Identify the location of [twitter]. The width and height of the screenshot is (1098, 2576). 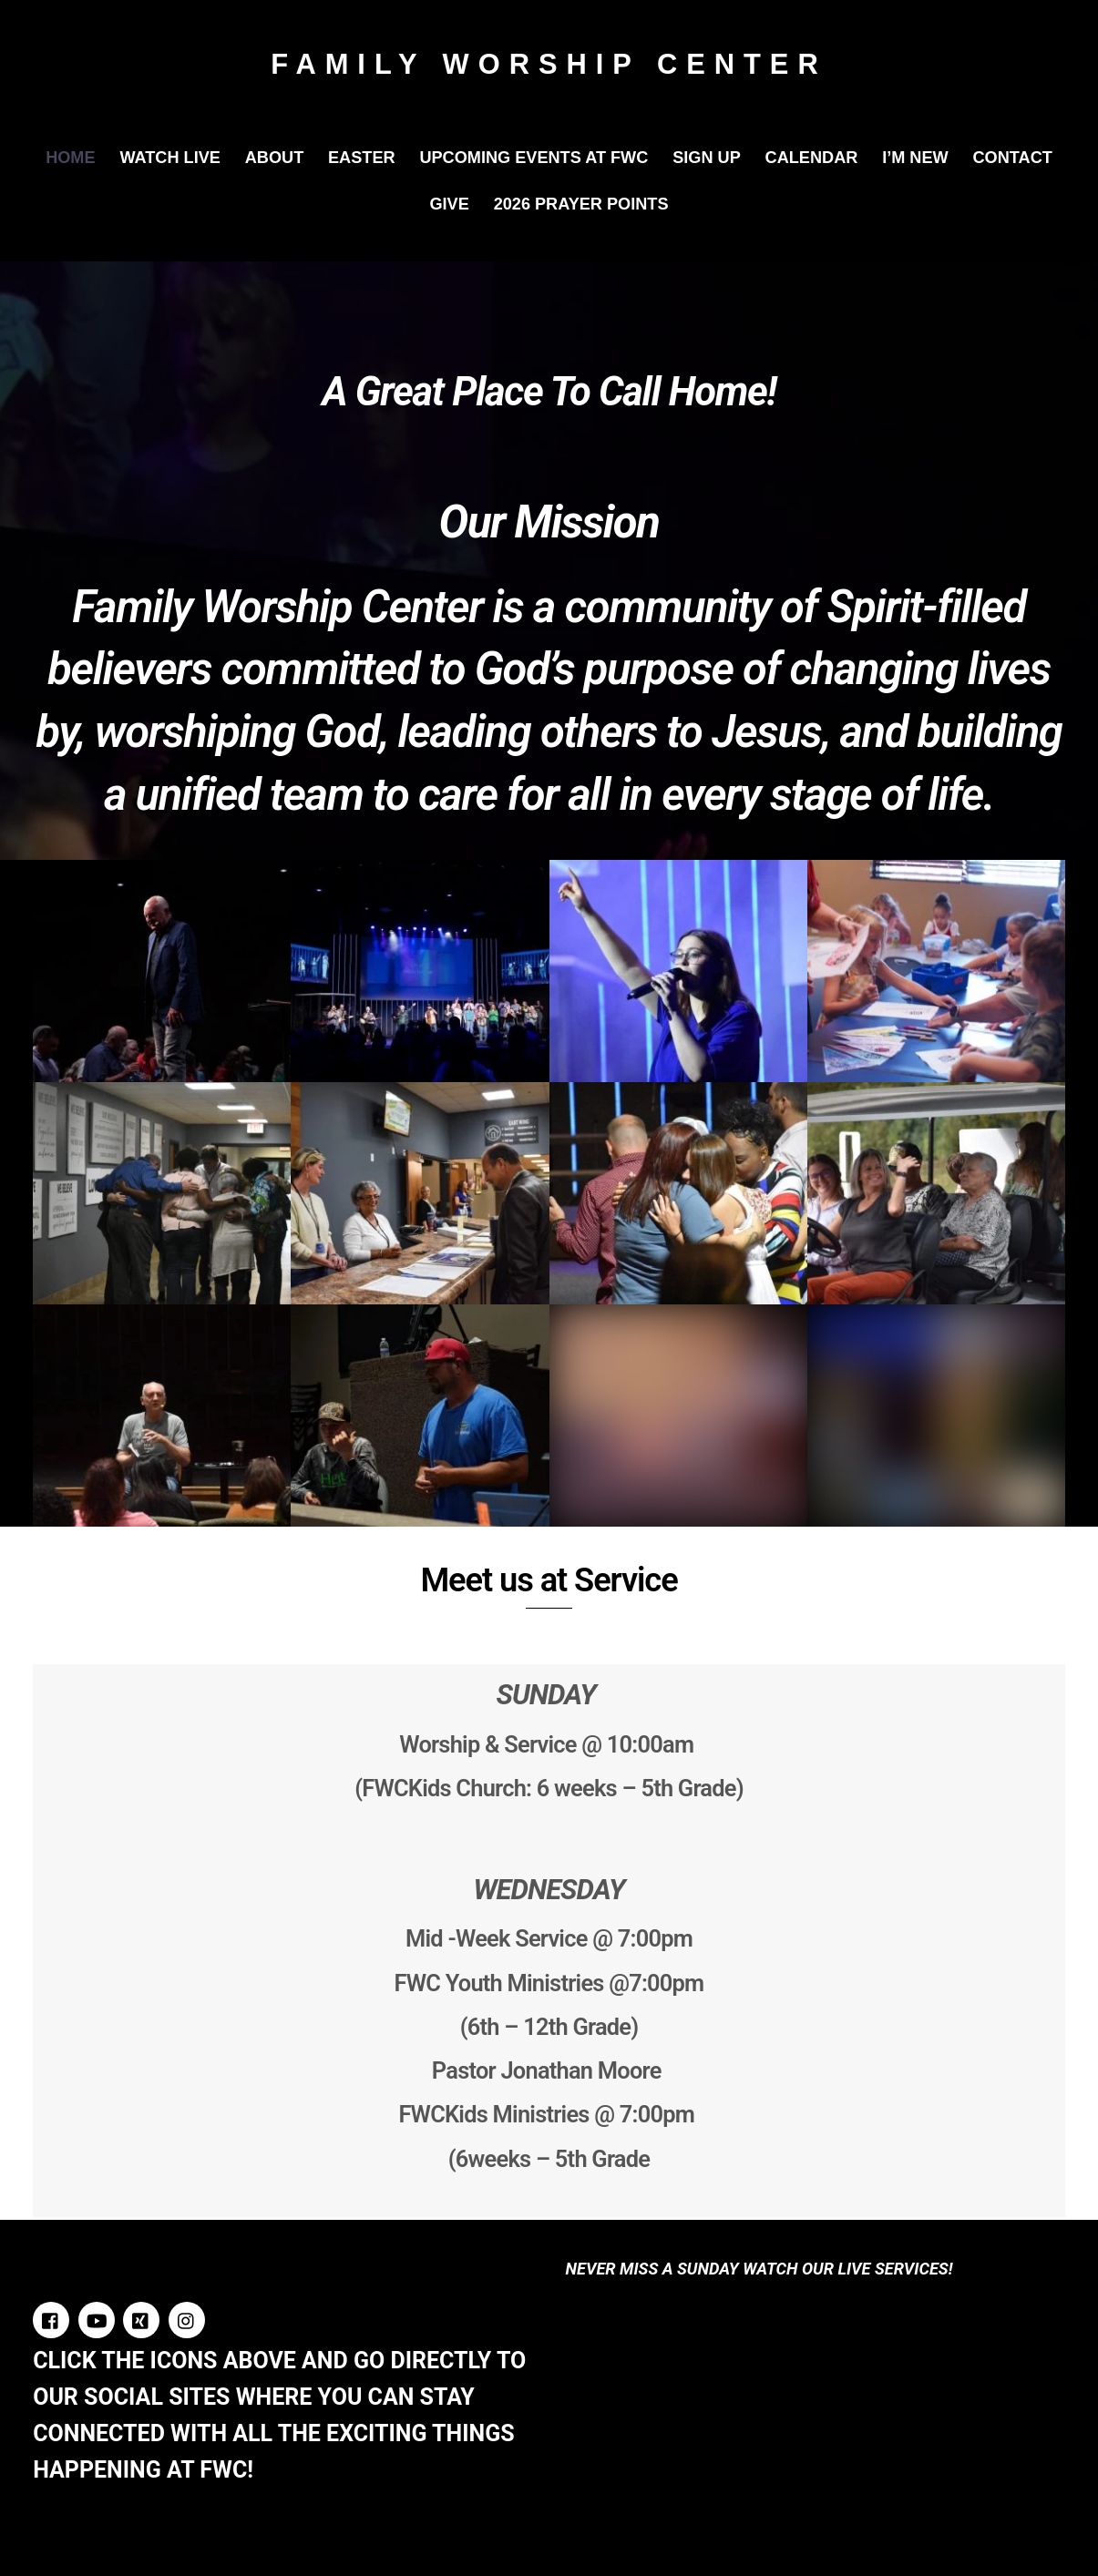
(141, 2318).